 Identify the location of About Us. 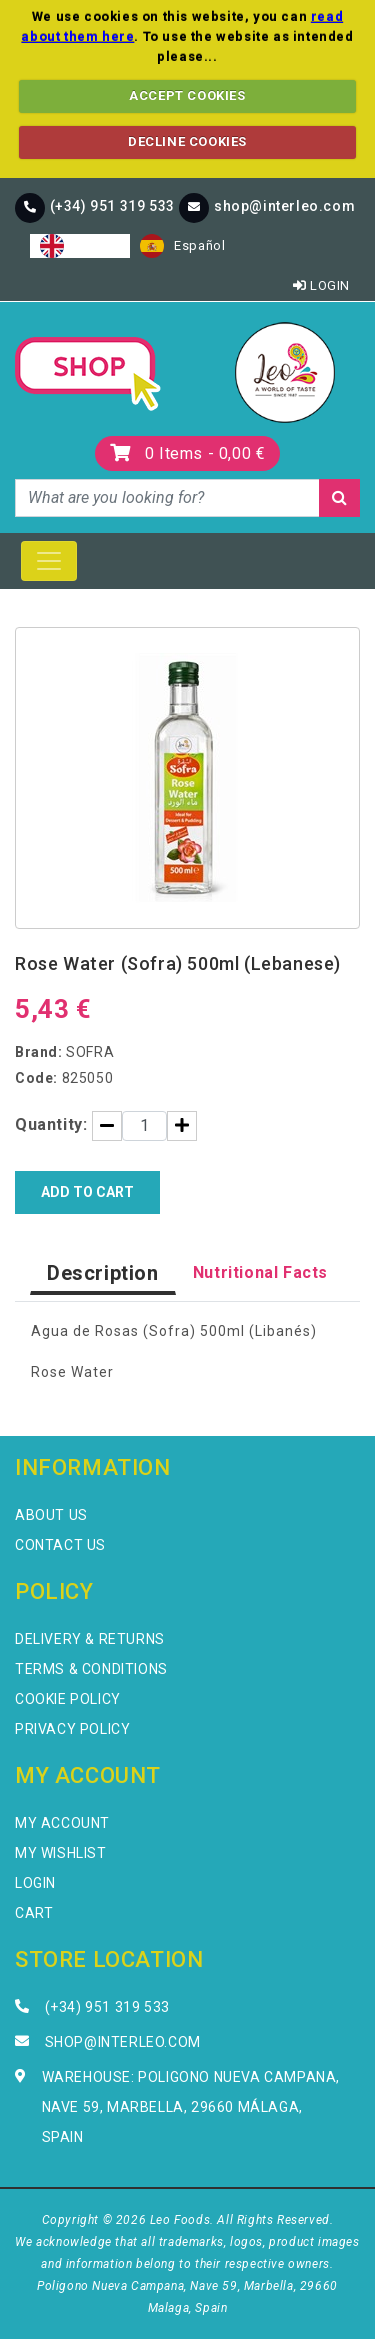
(51, 1515).